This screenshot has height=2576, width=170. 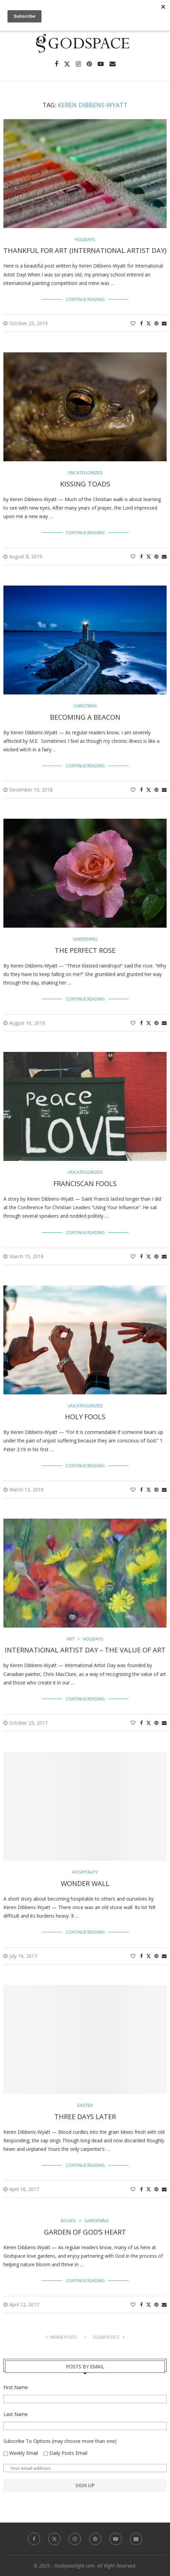 What do you see at coordinates (67, 64) in the screenshot?
I see `[Twitter]` at bounding box center [67, 64].